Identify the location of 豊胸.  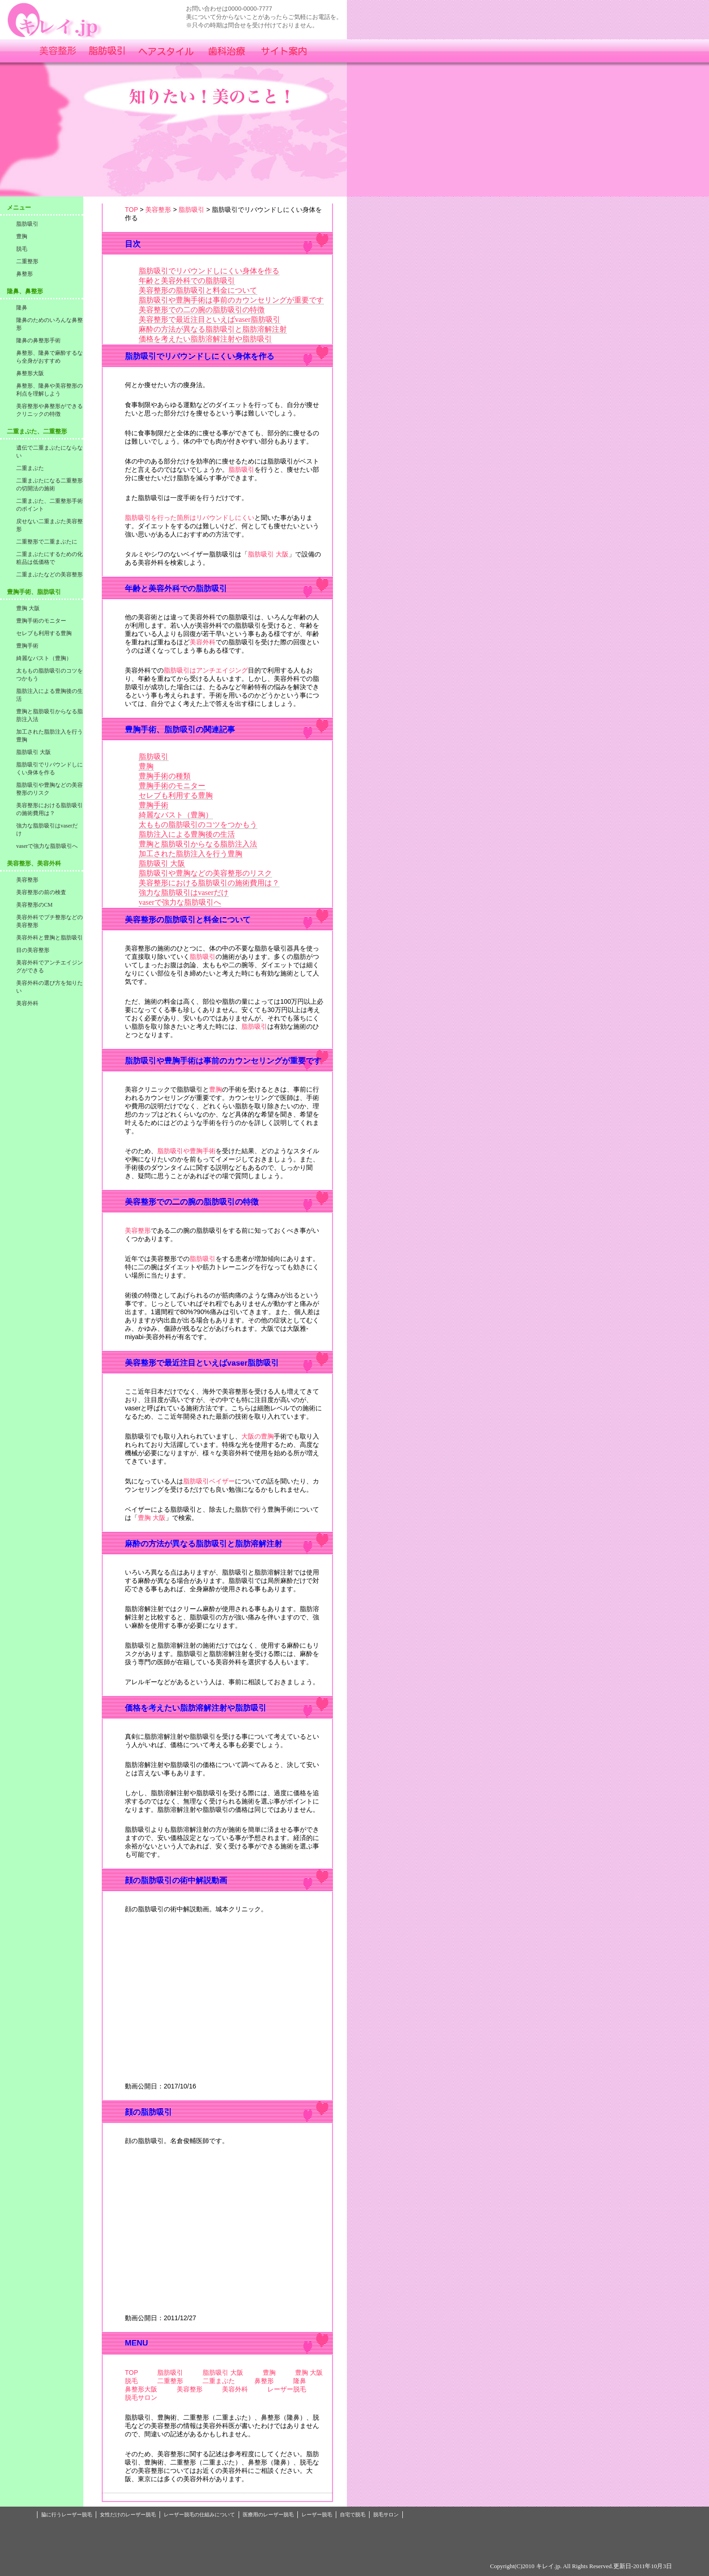
(146, 766).